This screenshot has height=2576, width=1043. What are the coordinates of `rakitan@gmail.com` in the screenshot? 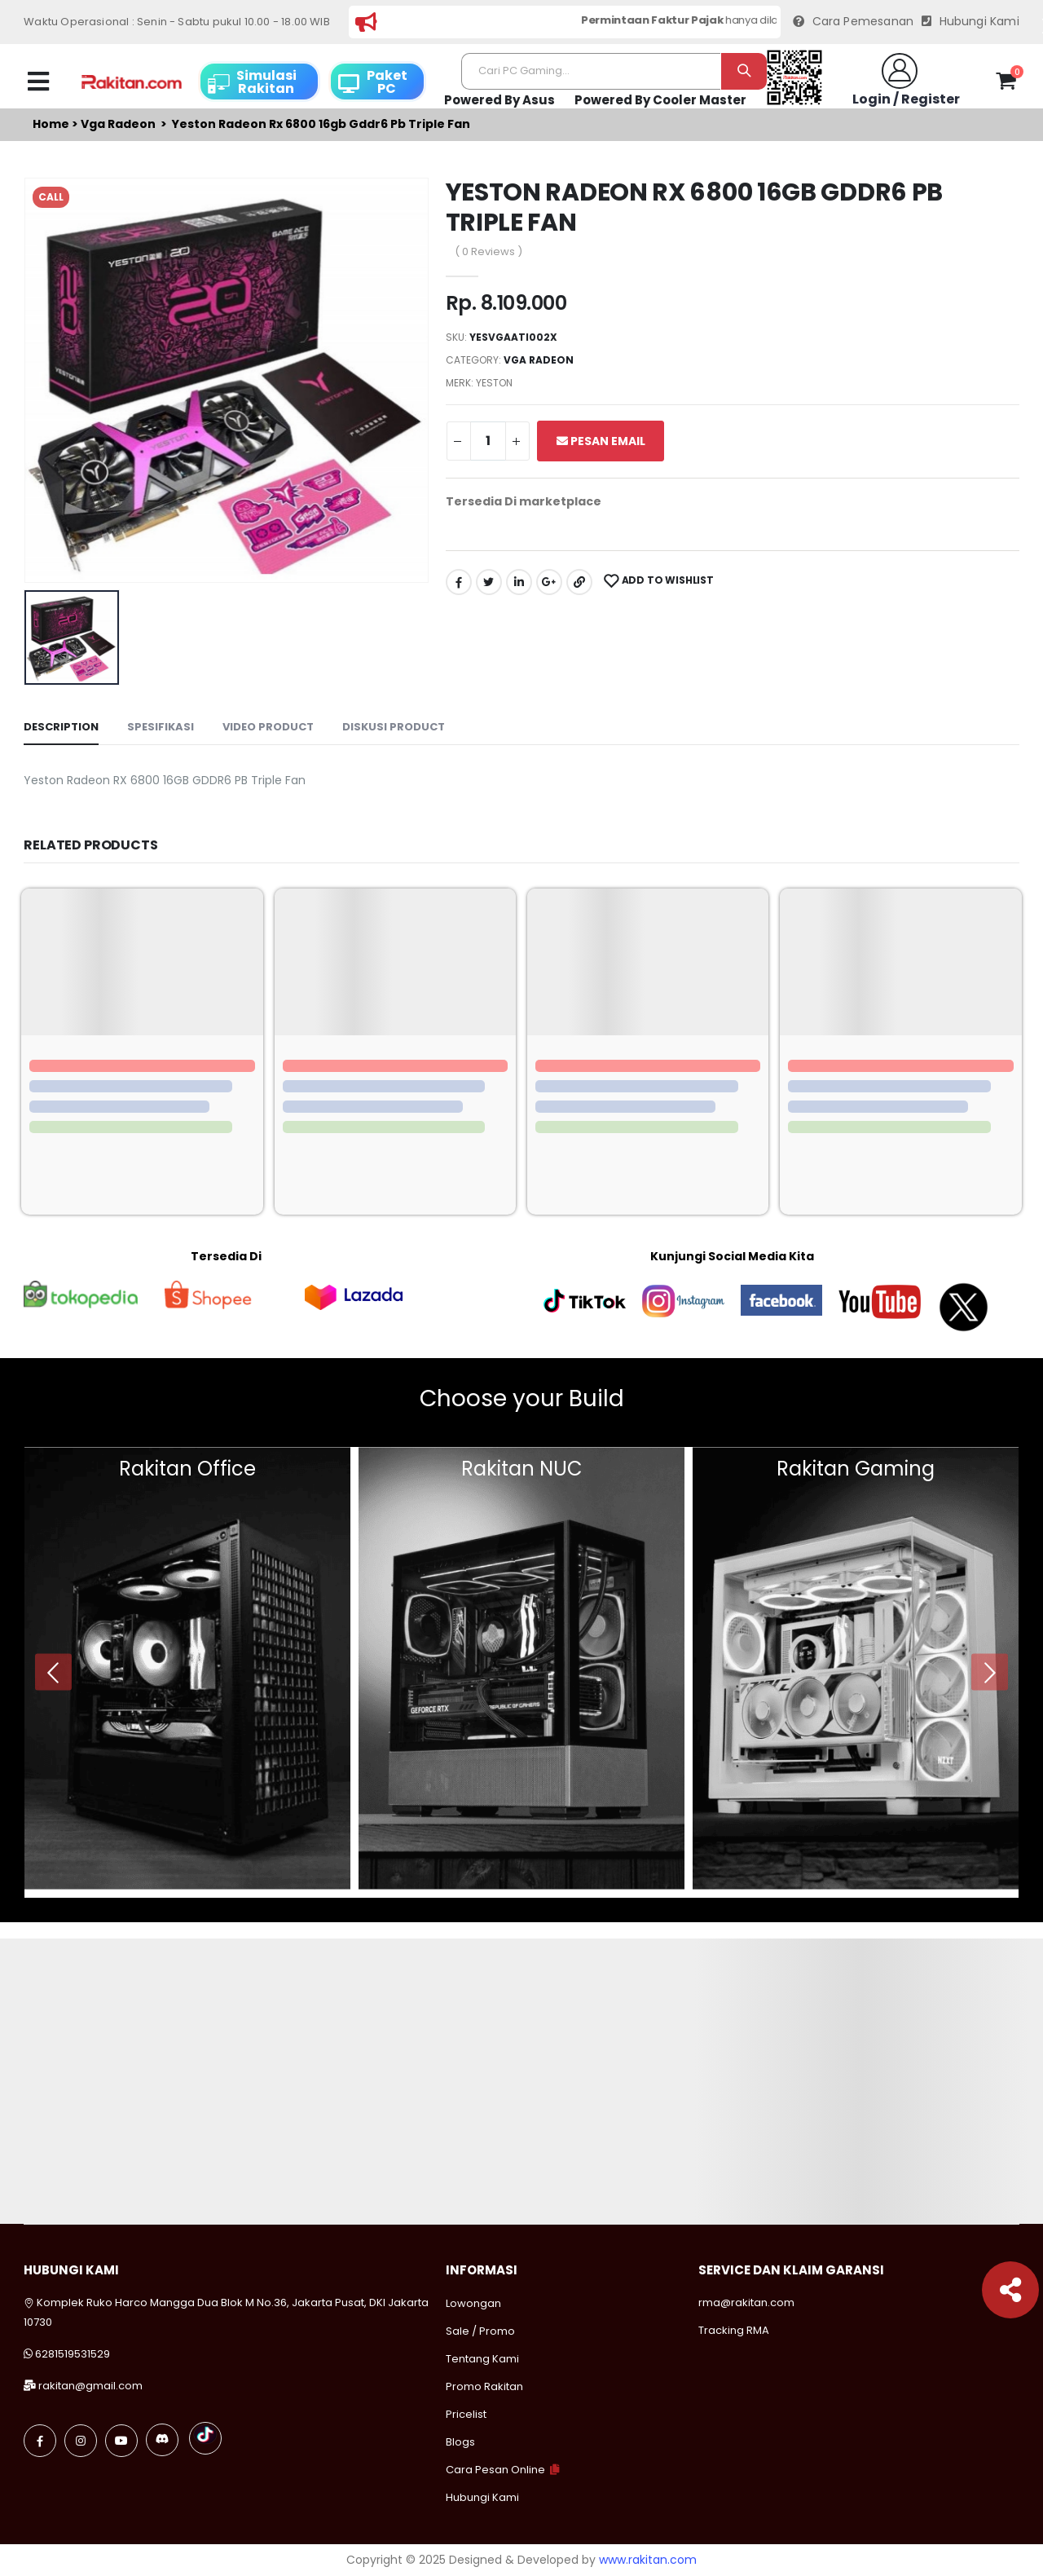 It's located at (90, 2385).